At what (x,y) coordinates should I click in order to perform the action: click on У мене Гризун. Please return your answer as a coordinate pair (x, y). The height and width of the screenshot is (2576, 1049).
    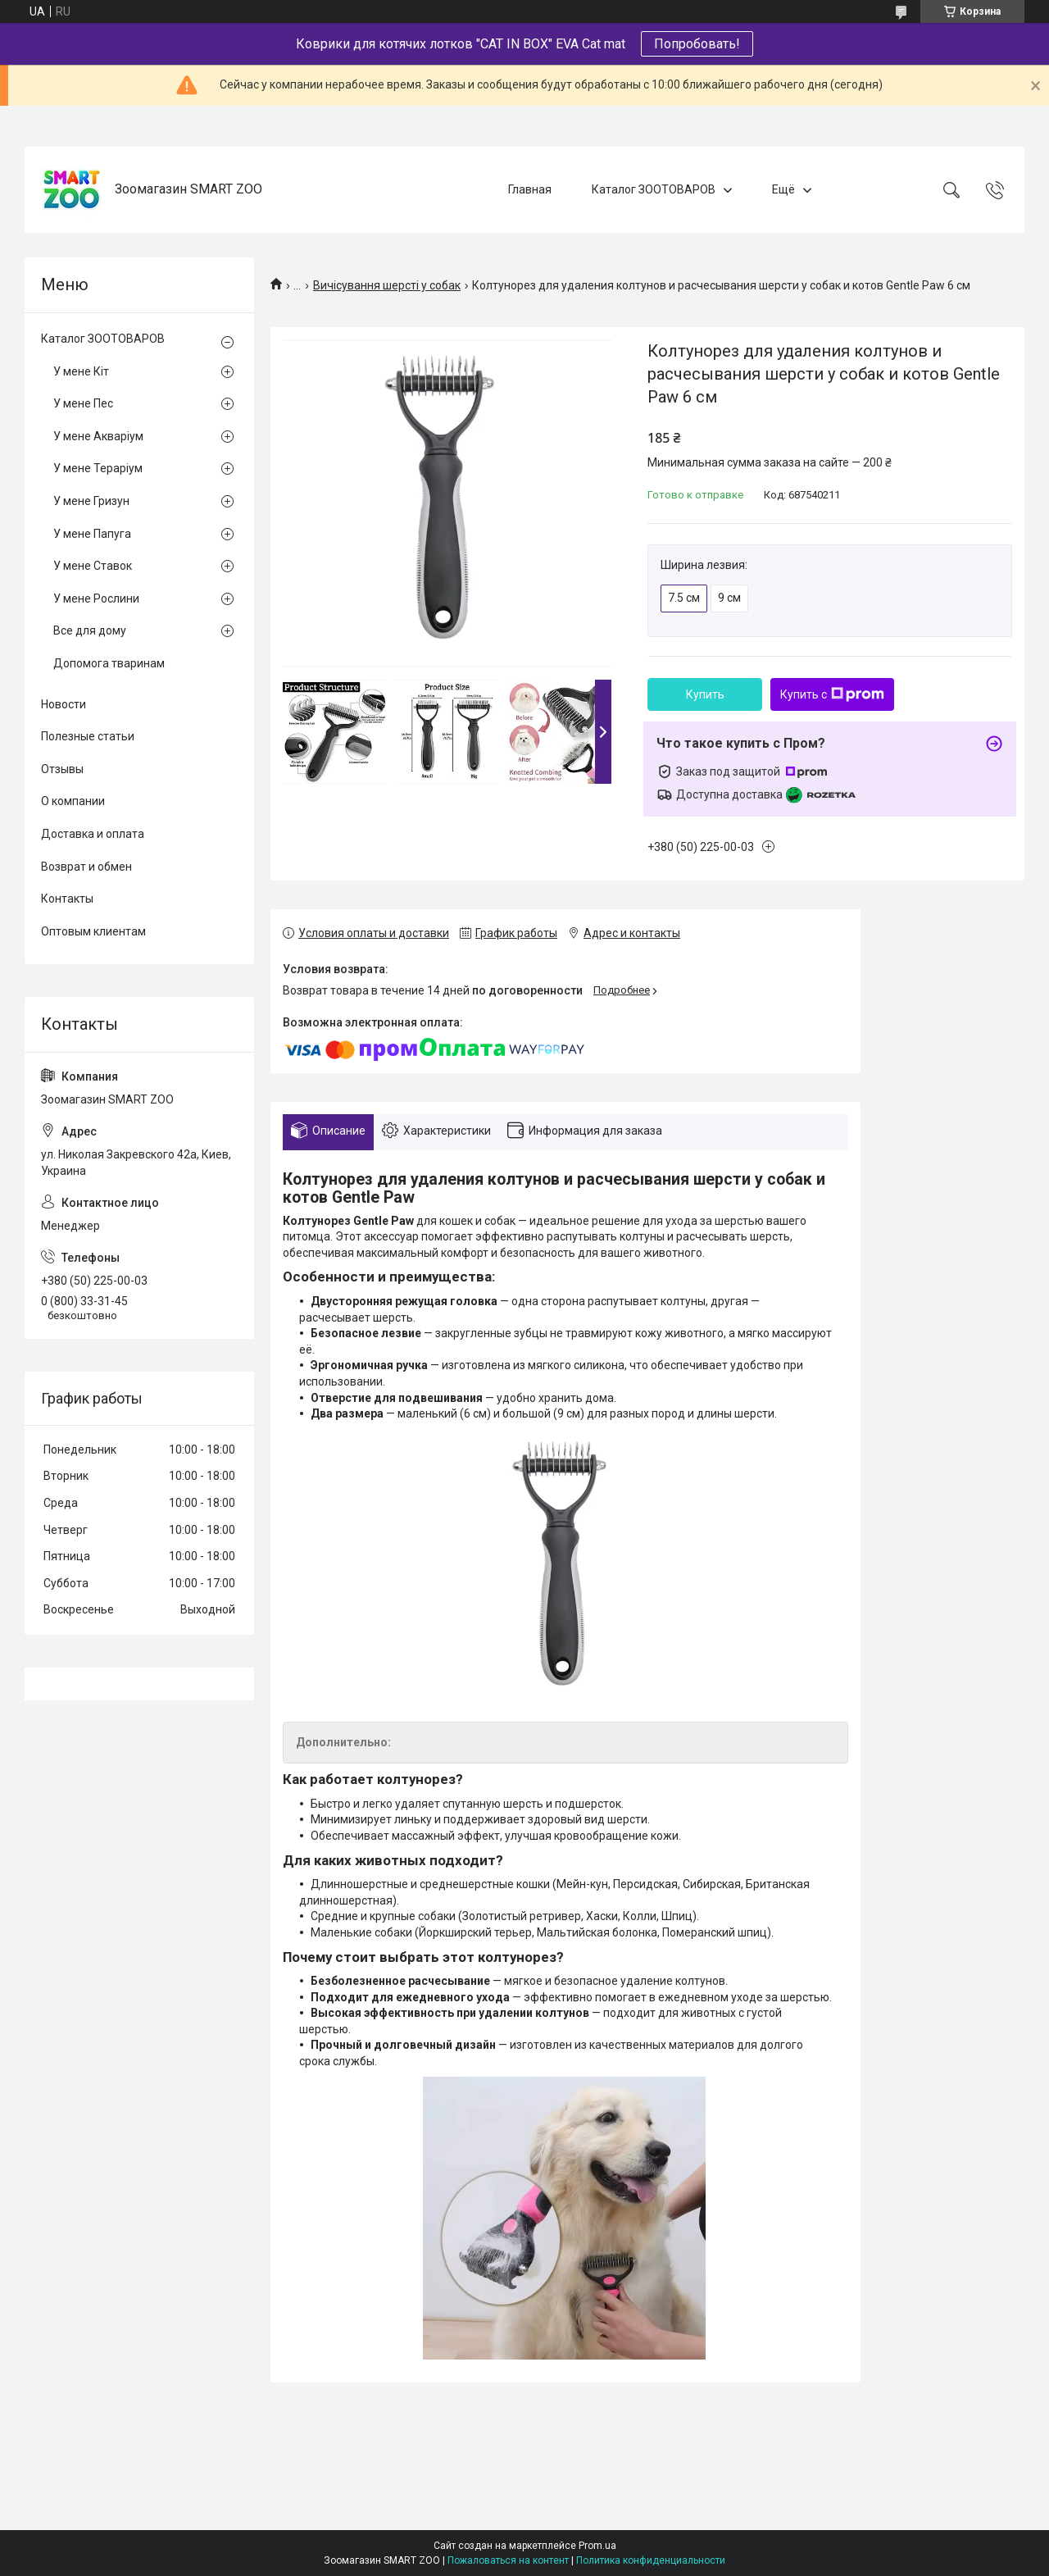
    Looking at the image, I should click on (91, 500).